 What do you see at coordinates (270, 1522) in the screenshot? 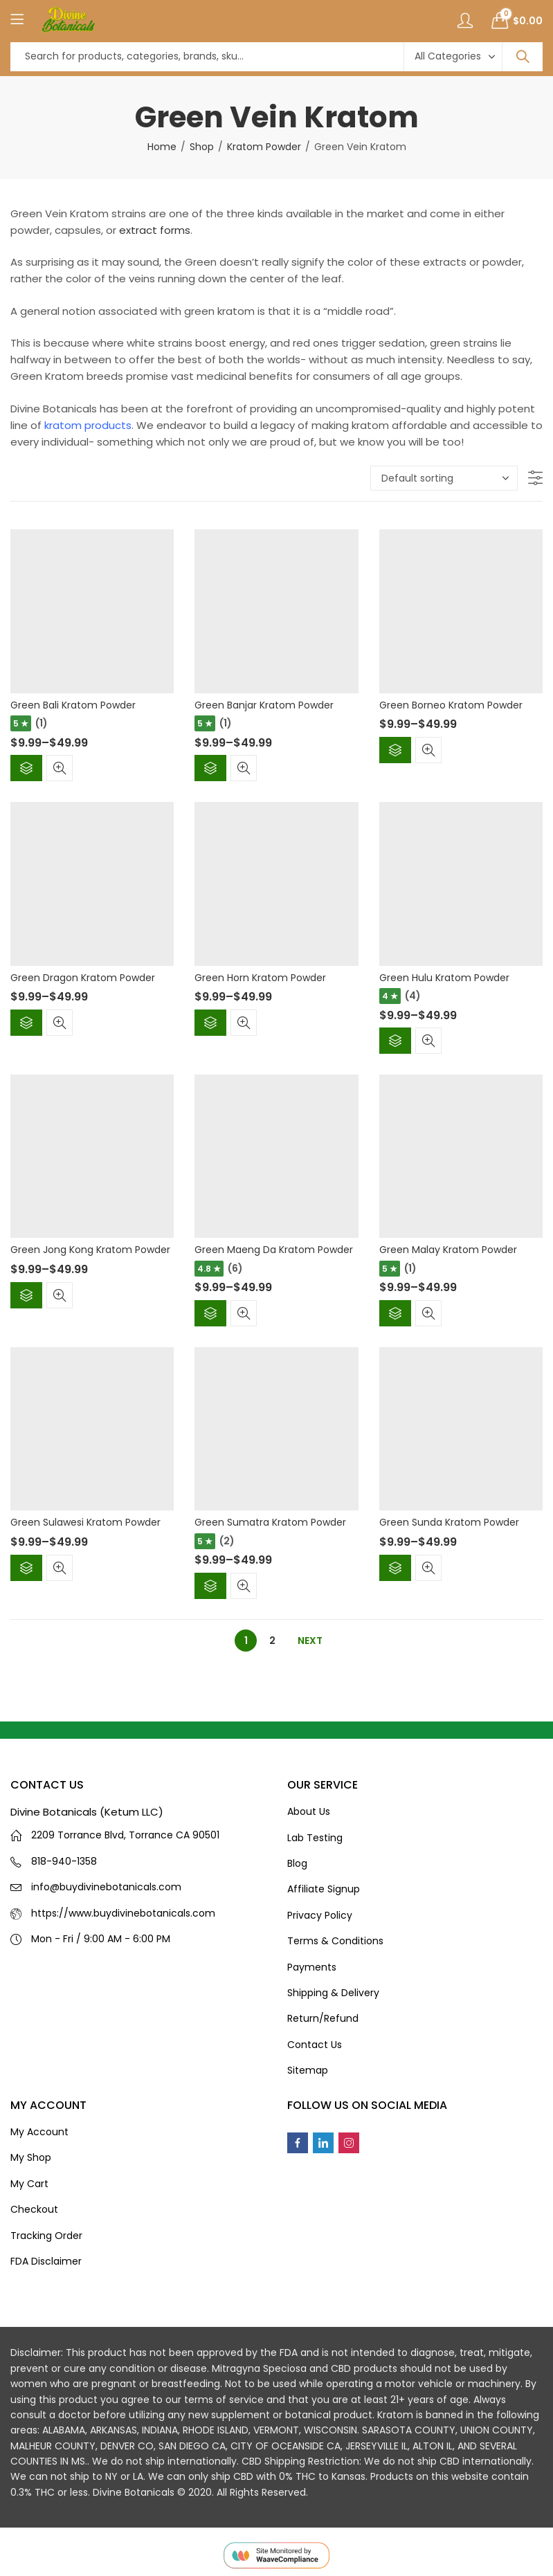
I see `Green Sumatra Kratom Powder` at bounding box center [270, 1522].